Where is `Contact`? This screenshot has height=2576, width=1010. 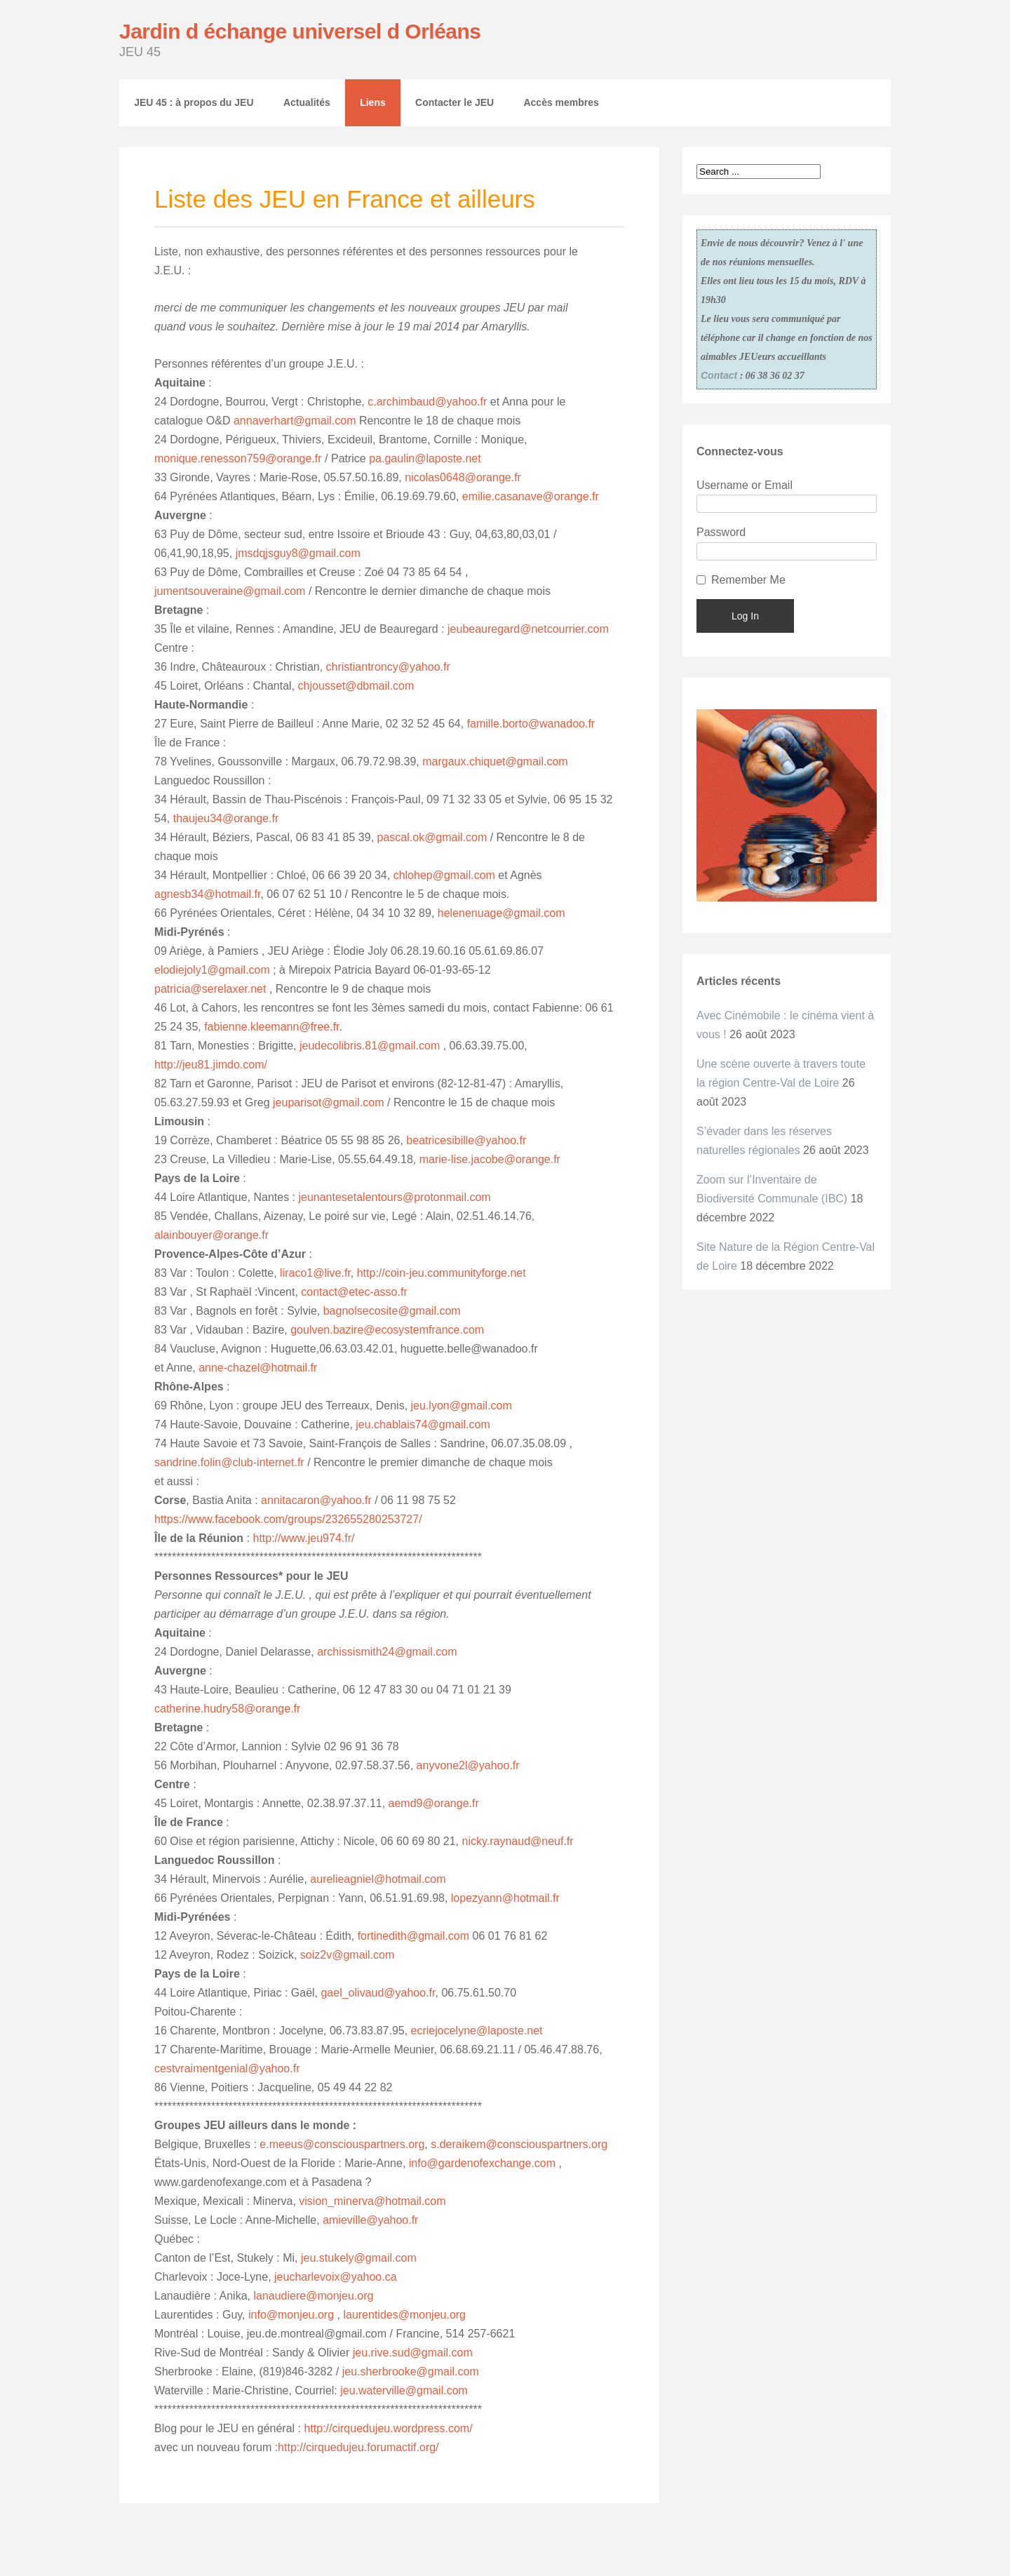
Contact is located at coordinates (719, 375).